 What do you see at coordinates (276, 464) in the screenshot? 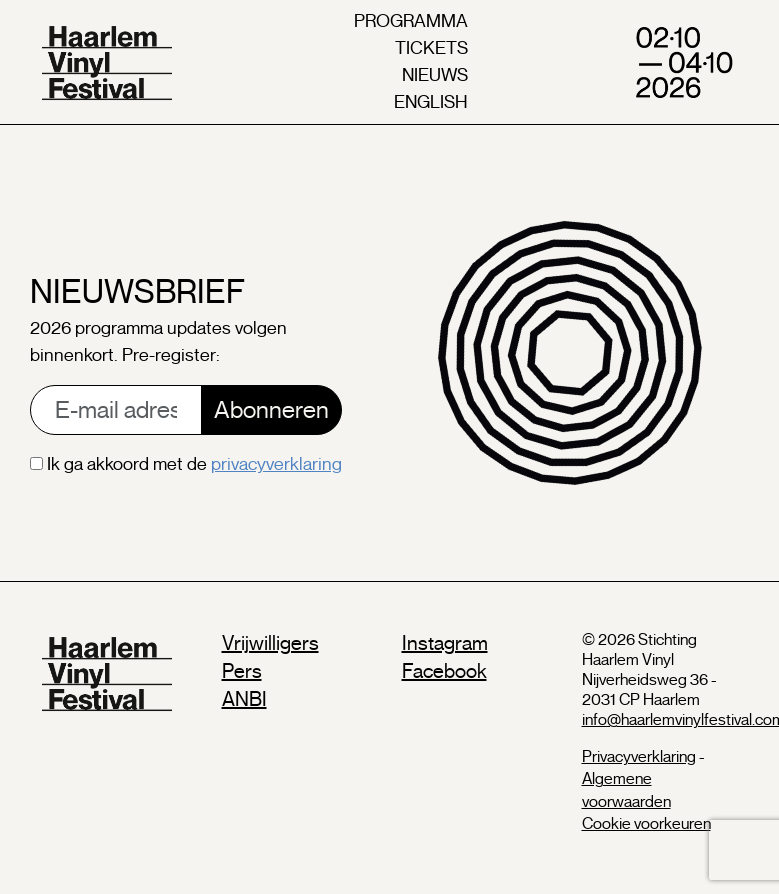
I see `privacyverklaring` at bounding box center [276, 464].